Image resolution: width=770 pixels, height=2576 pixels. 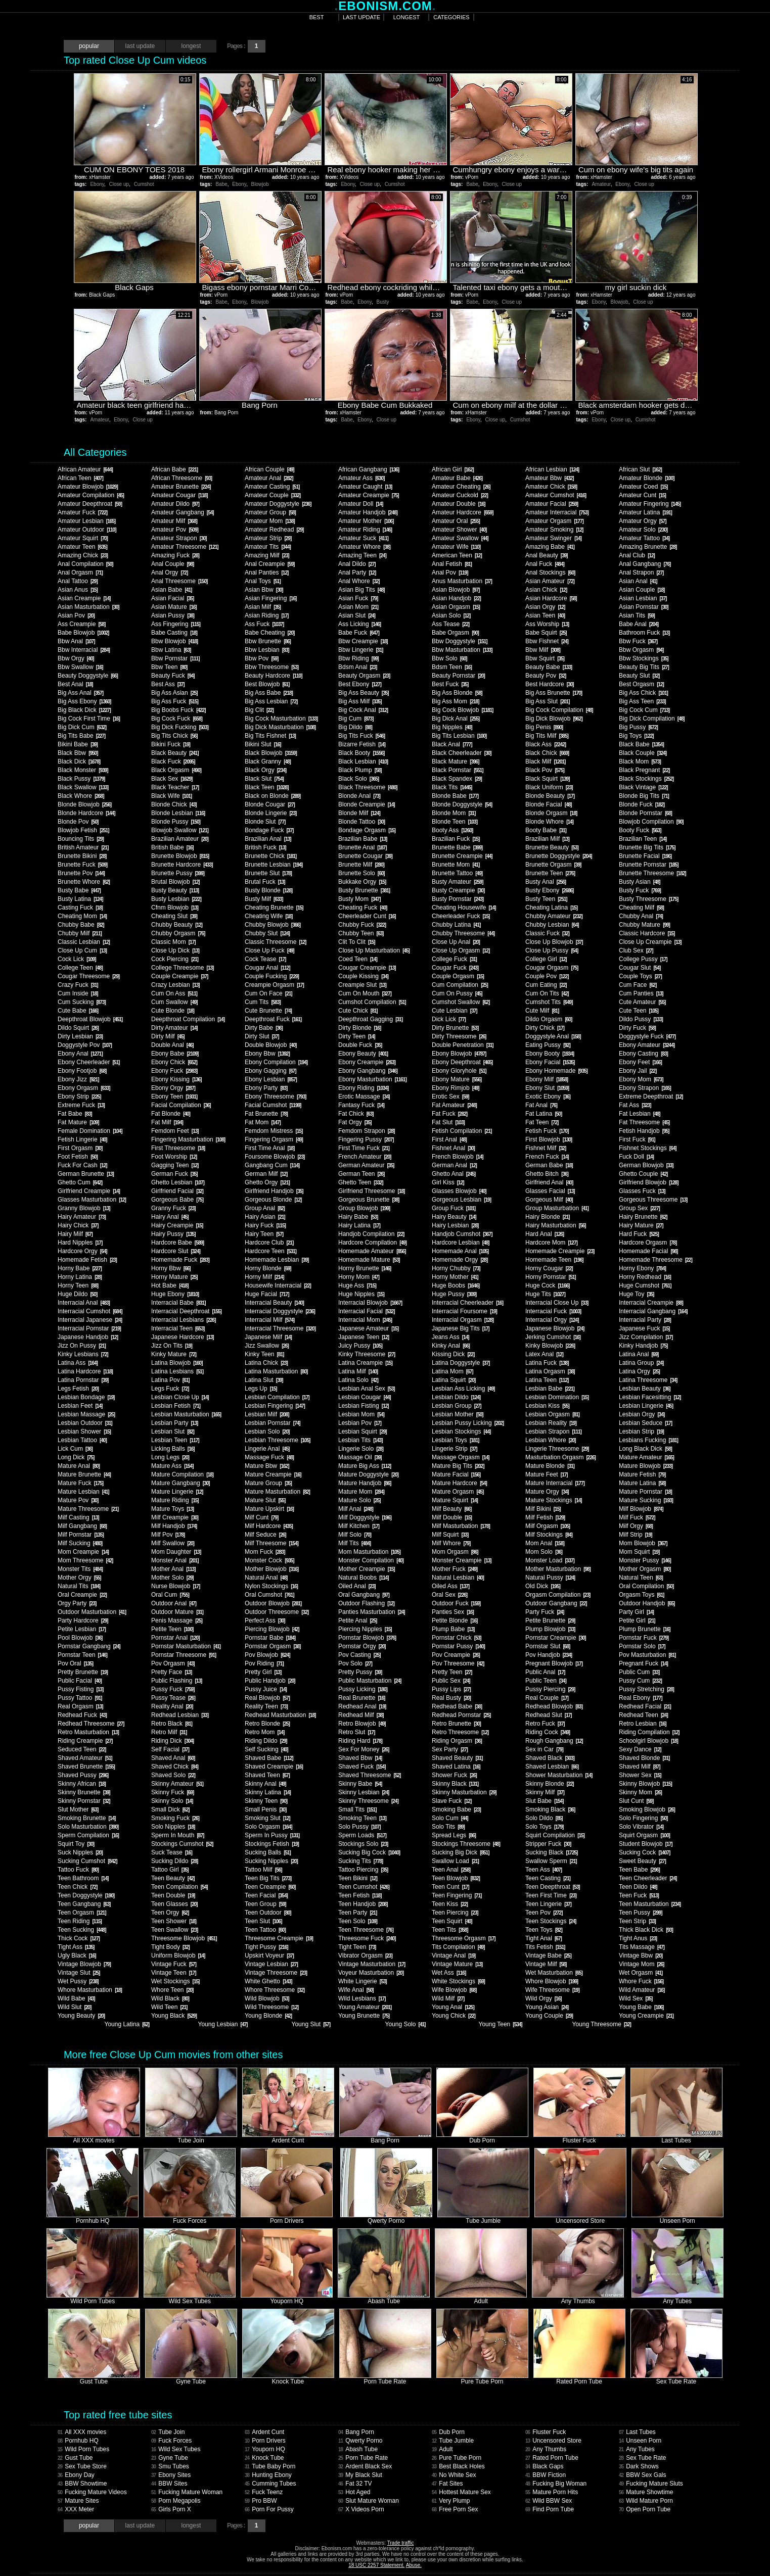 What do you see at coordinates (367, 1637) in the screenshot?
I see `Pornstar Blowjob` at bounding box center [367, 1637].